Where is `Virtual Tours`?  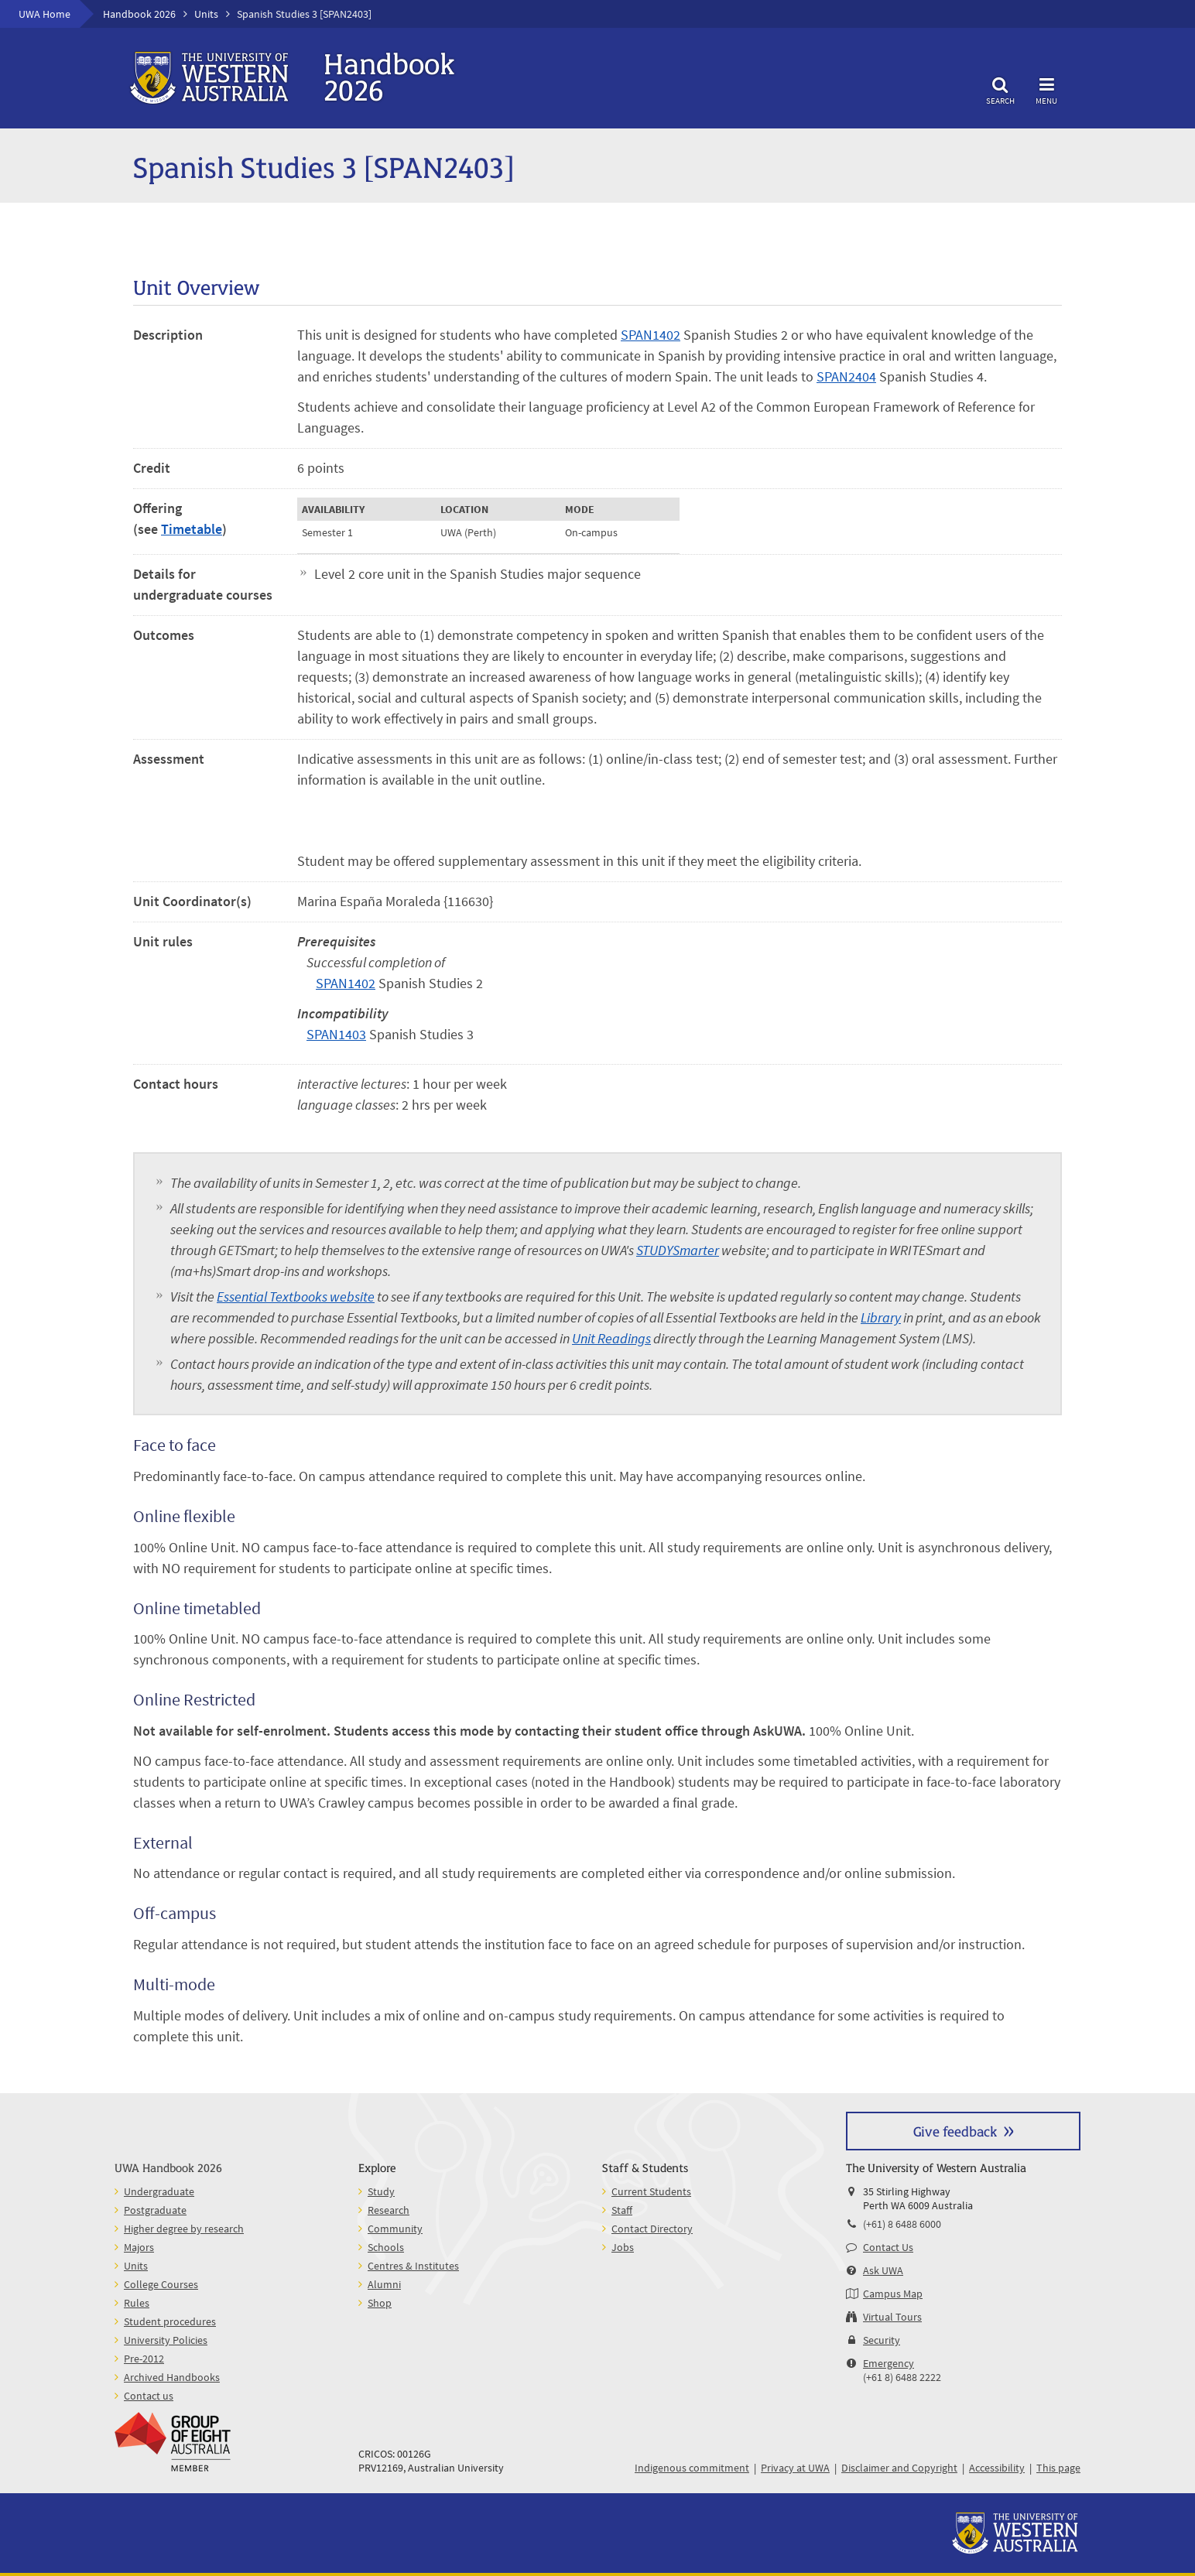 Virtual Tours is located at coordinates (892, 2317).